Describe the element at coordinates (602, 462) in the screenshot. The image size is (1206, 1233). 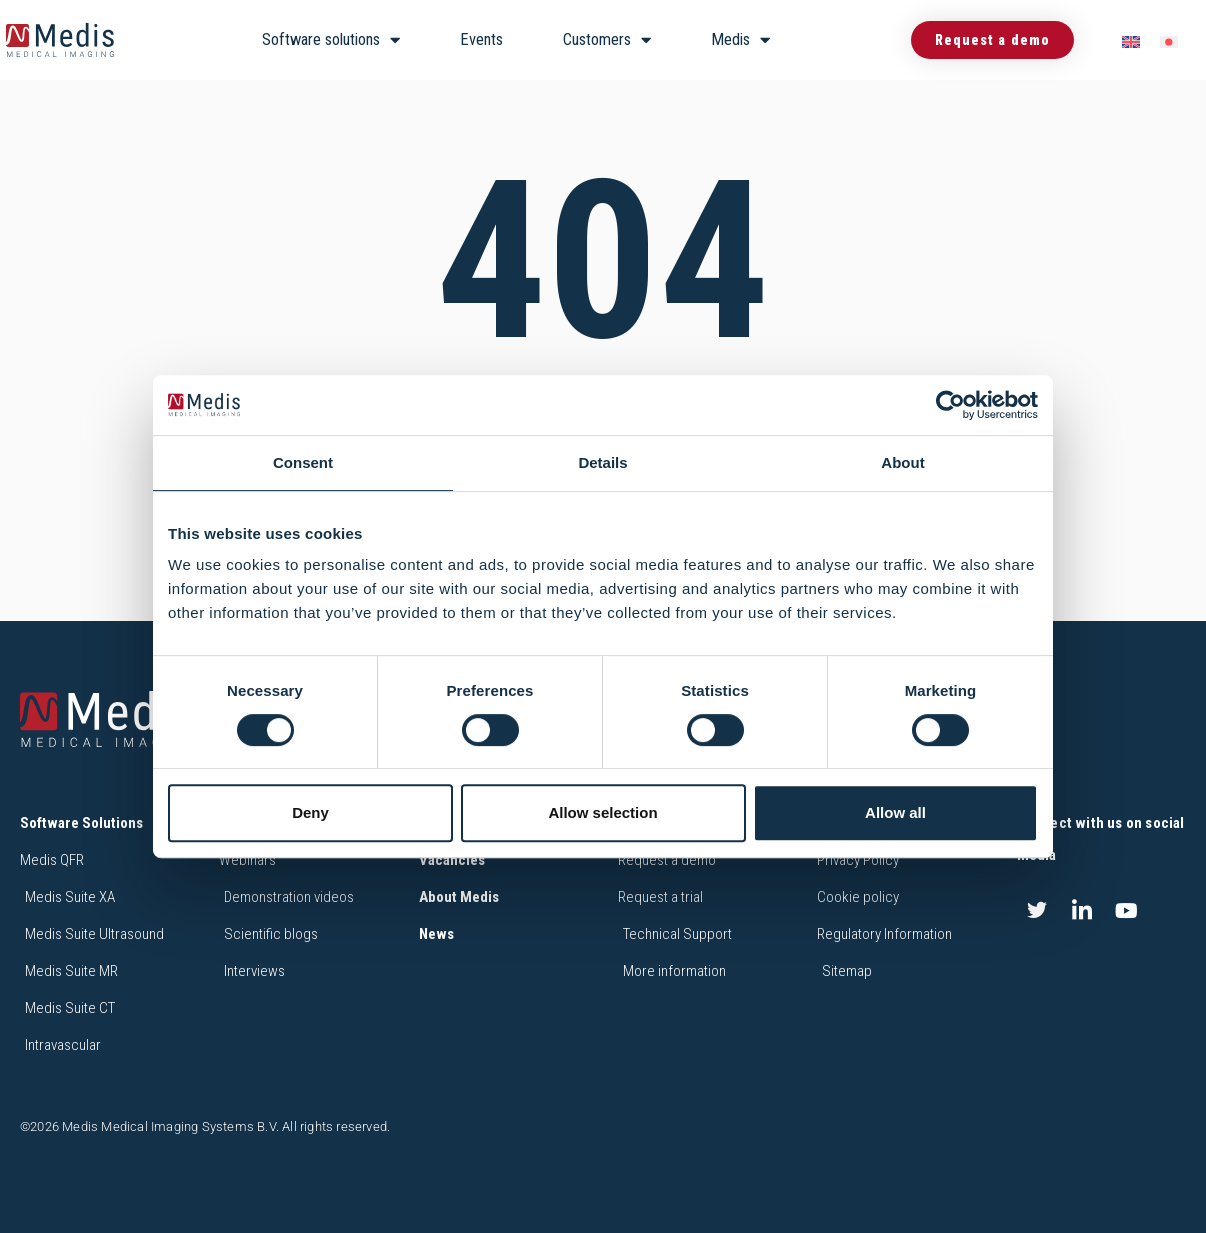
I see `Details [tab]` at that location.